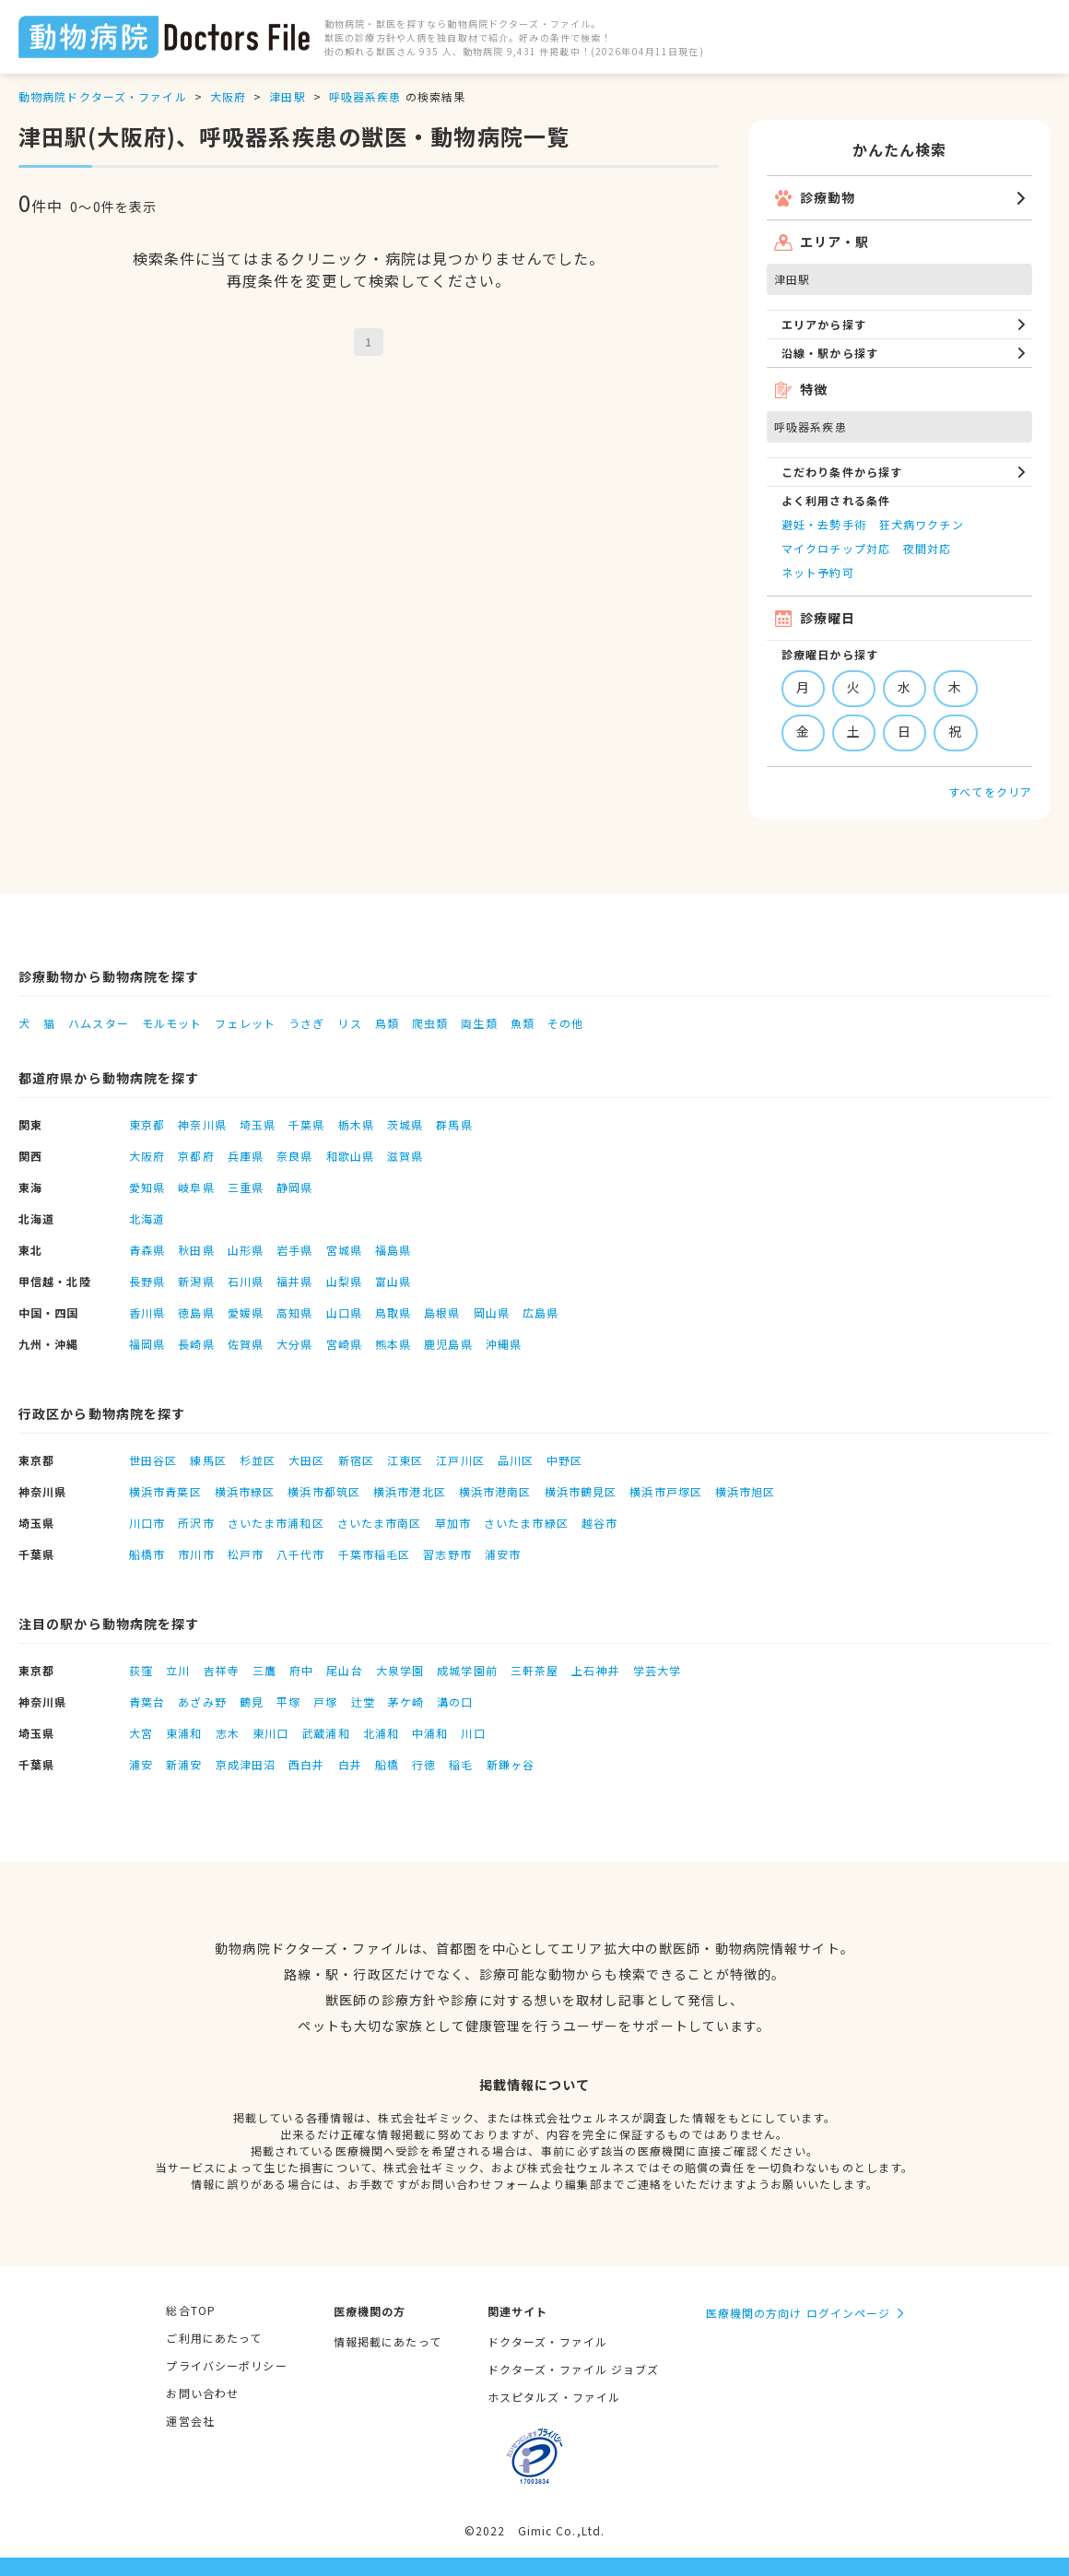 This screenshot has height=2576, width=1069. I want to click on 新浦安, so click(184, 1764).